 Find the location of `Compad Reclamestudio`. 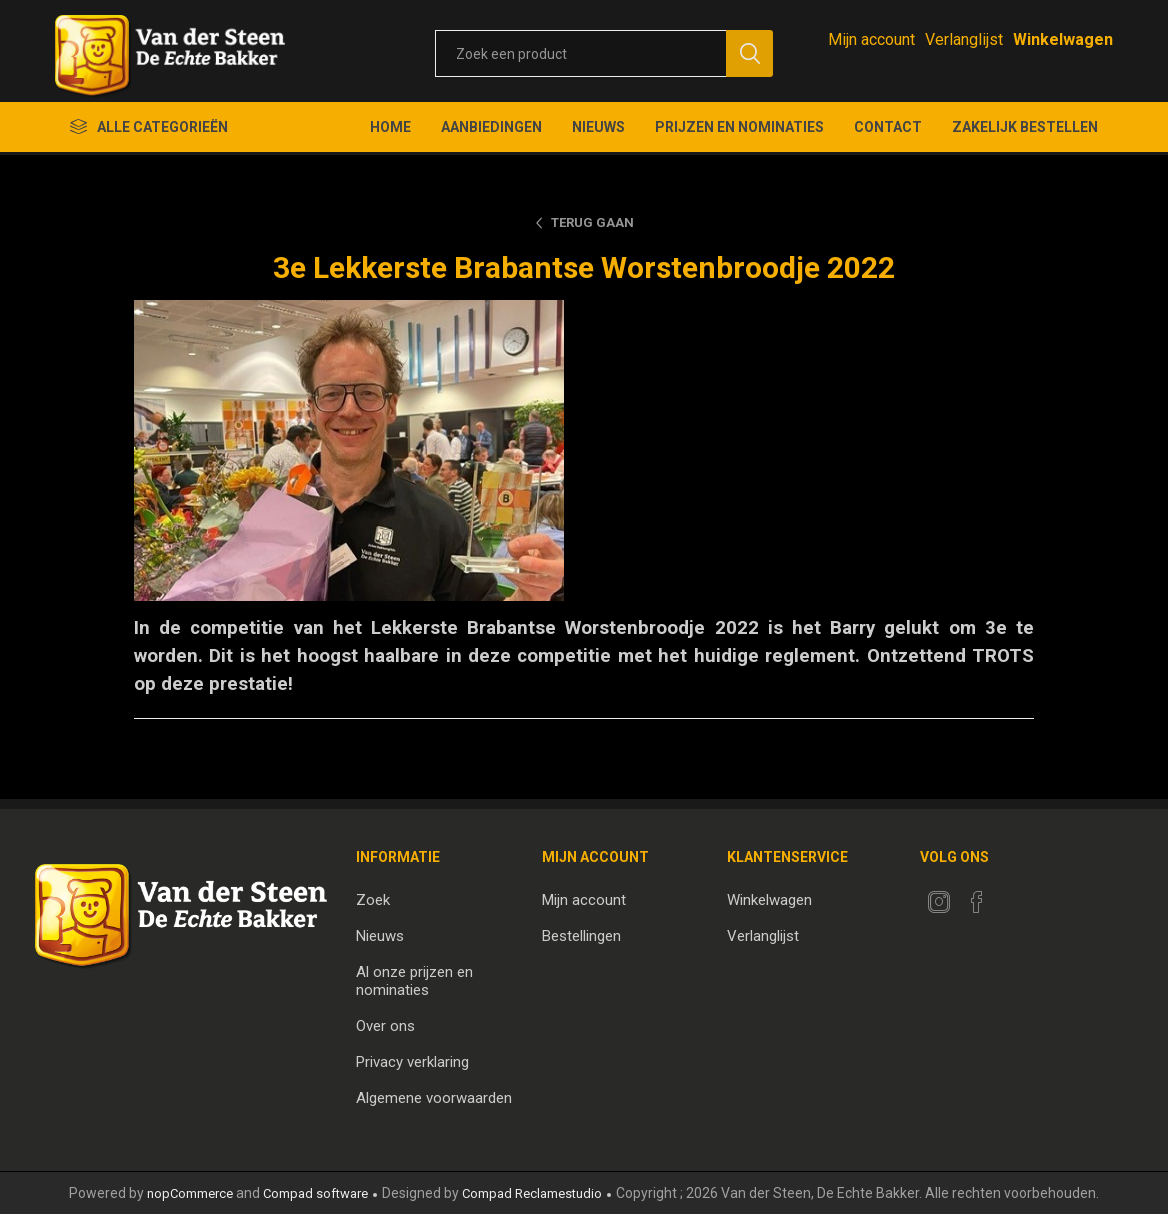

Compad Reclamestudio is located at coordinates (532, 1193).